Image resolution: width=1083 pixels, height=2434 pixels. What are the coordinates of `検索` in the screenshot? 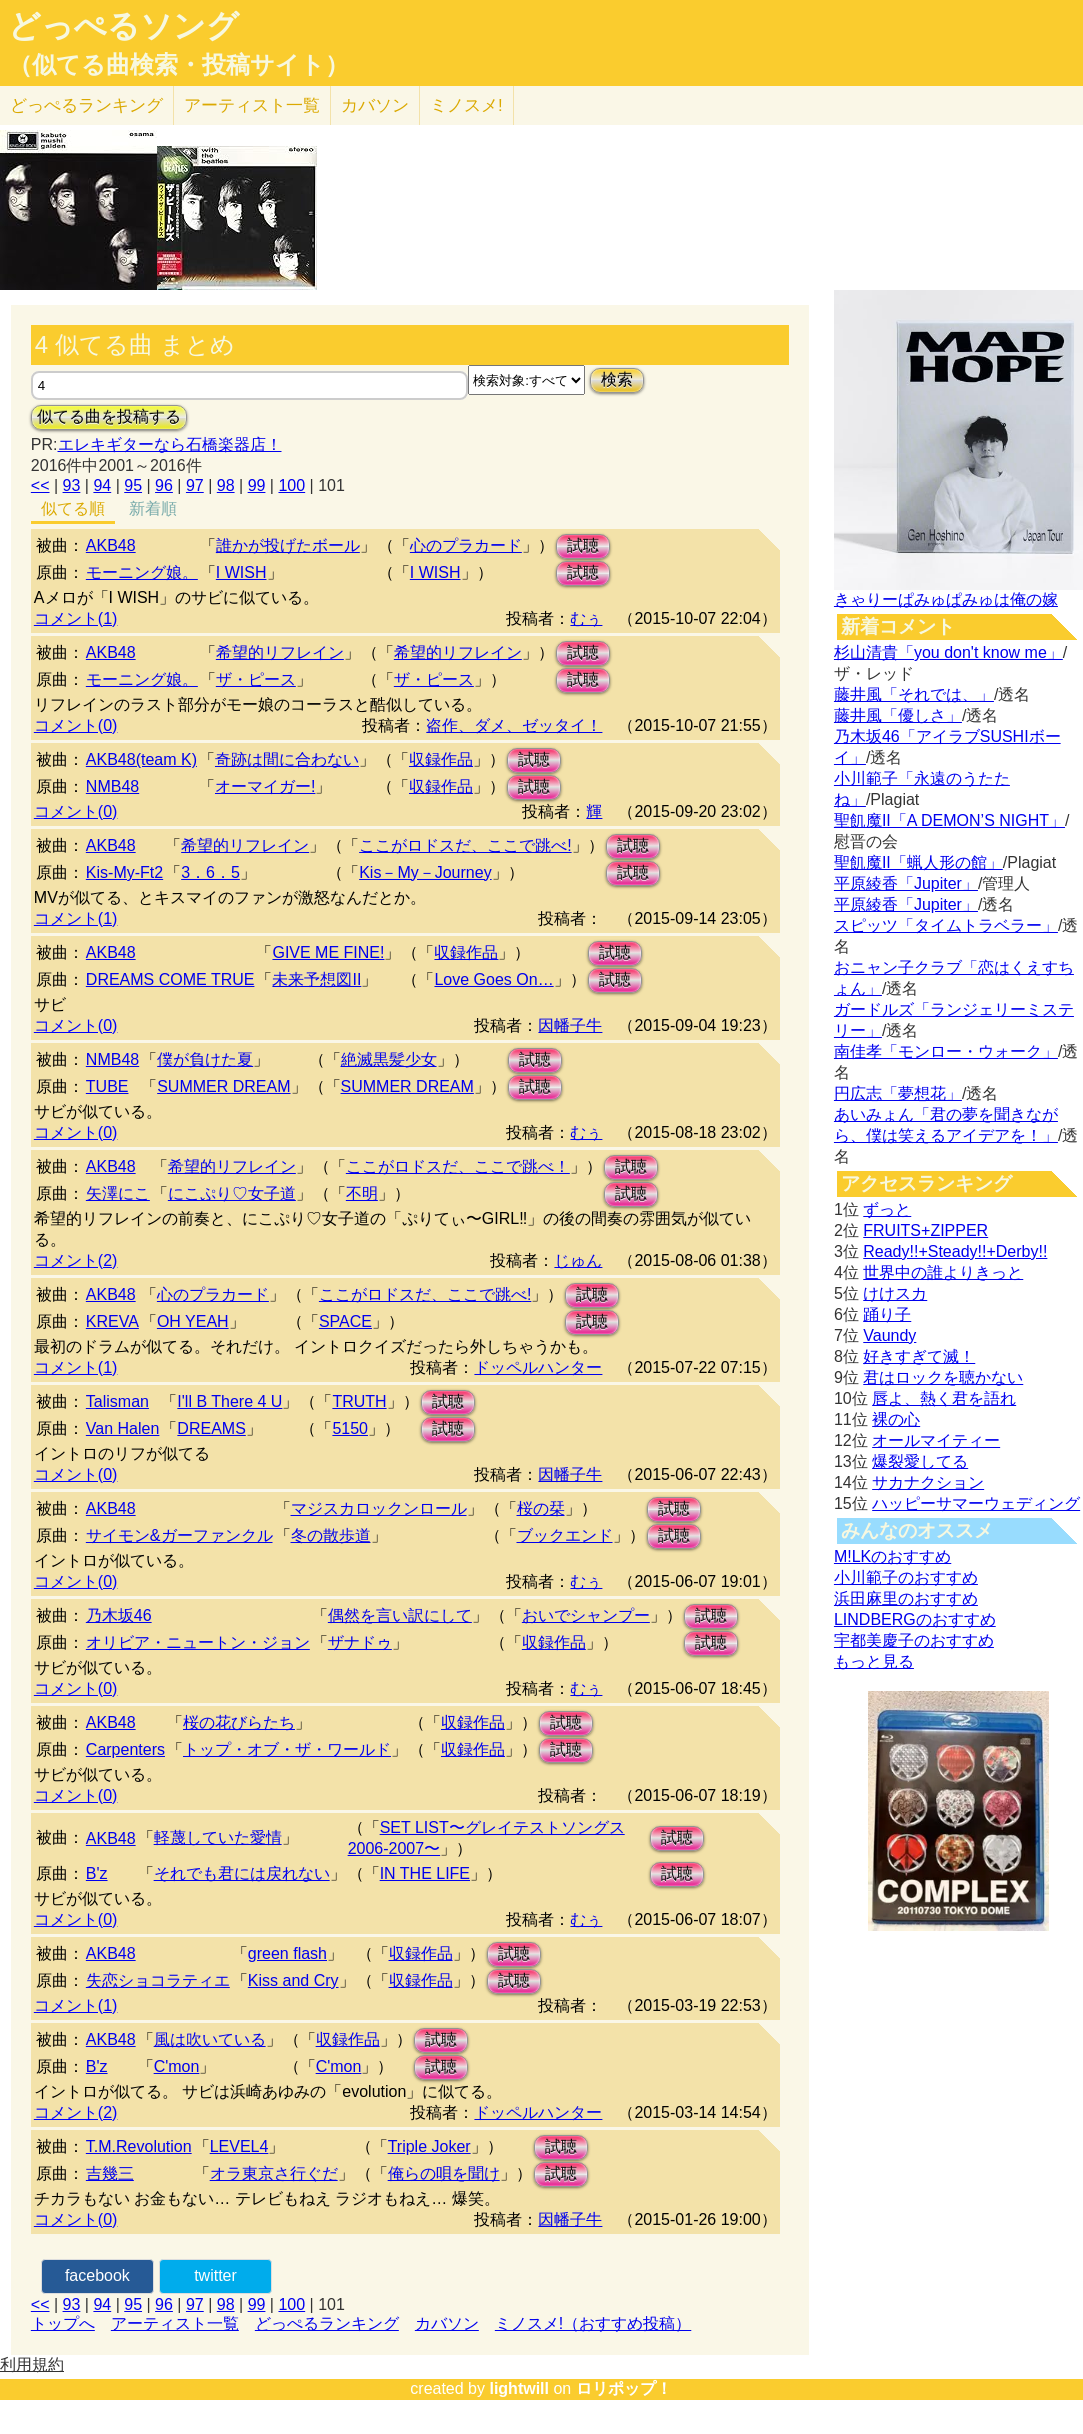 It's located at (617, 379).